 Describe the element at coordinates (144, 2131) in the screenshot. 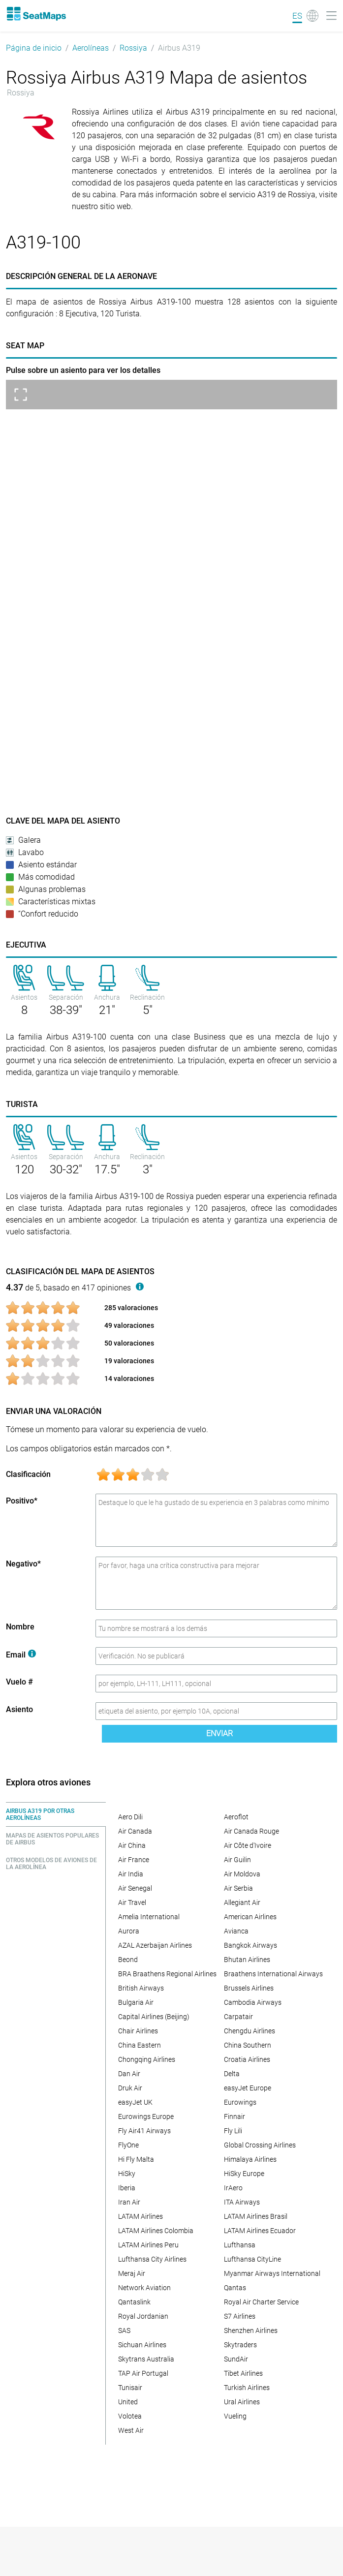

I see `Fly Air41 Airways` at that location.